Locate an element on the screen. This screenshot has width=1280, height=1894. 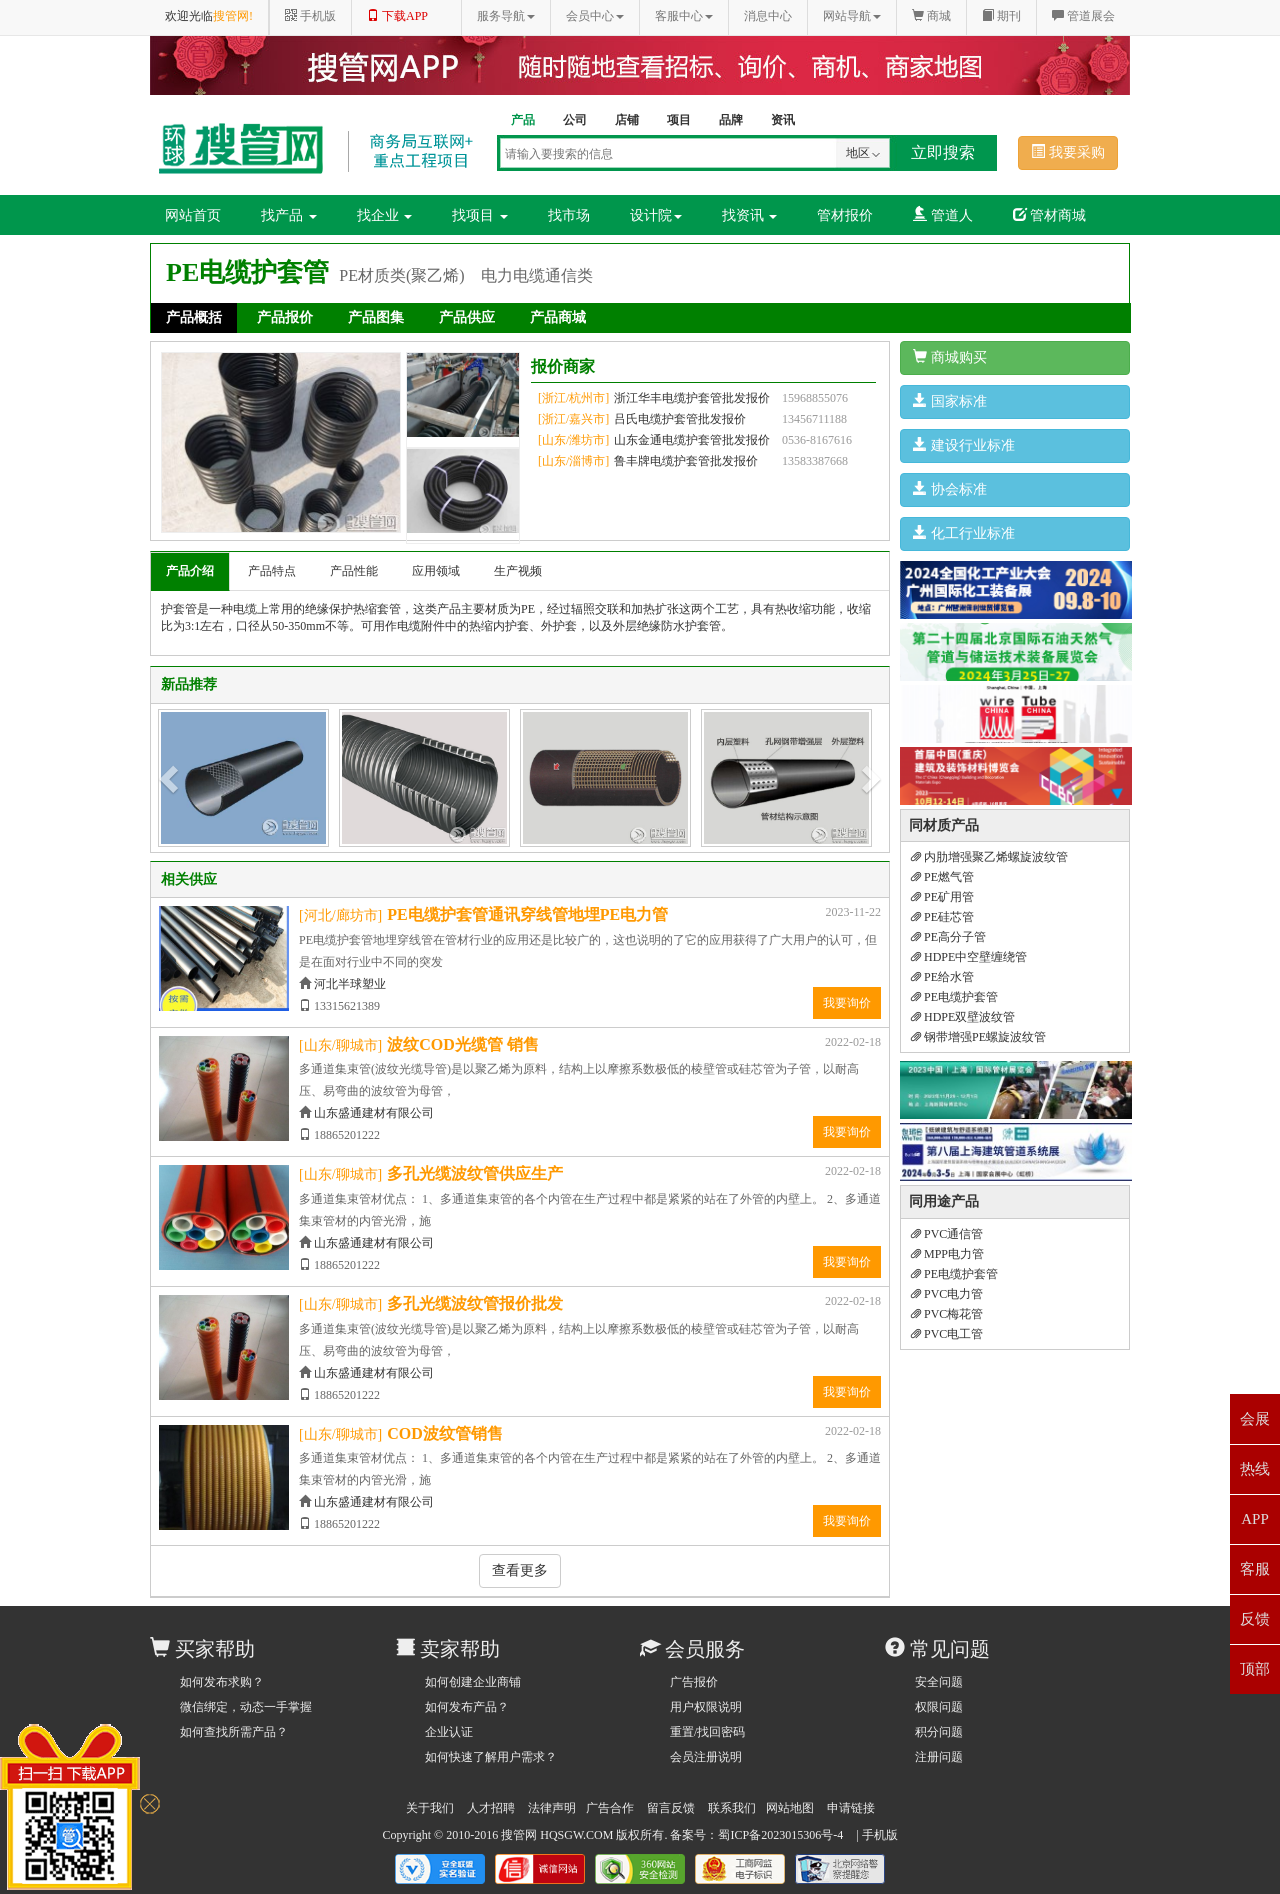
找产品 [button] is located at coordinates (289, 215).